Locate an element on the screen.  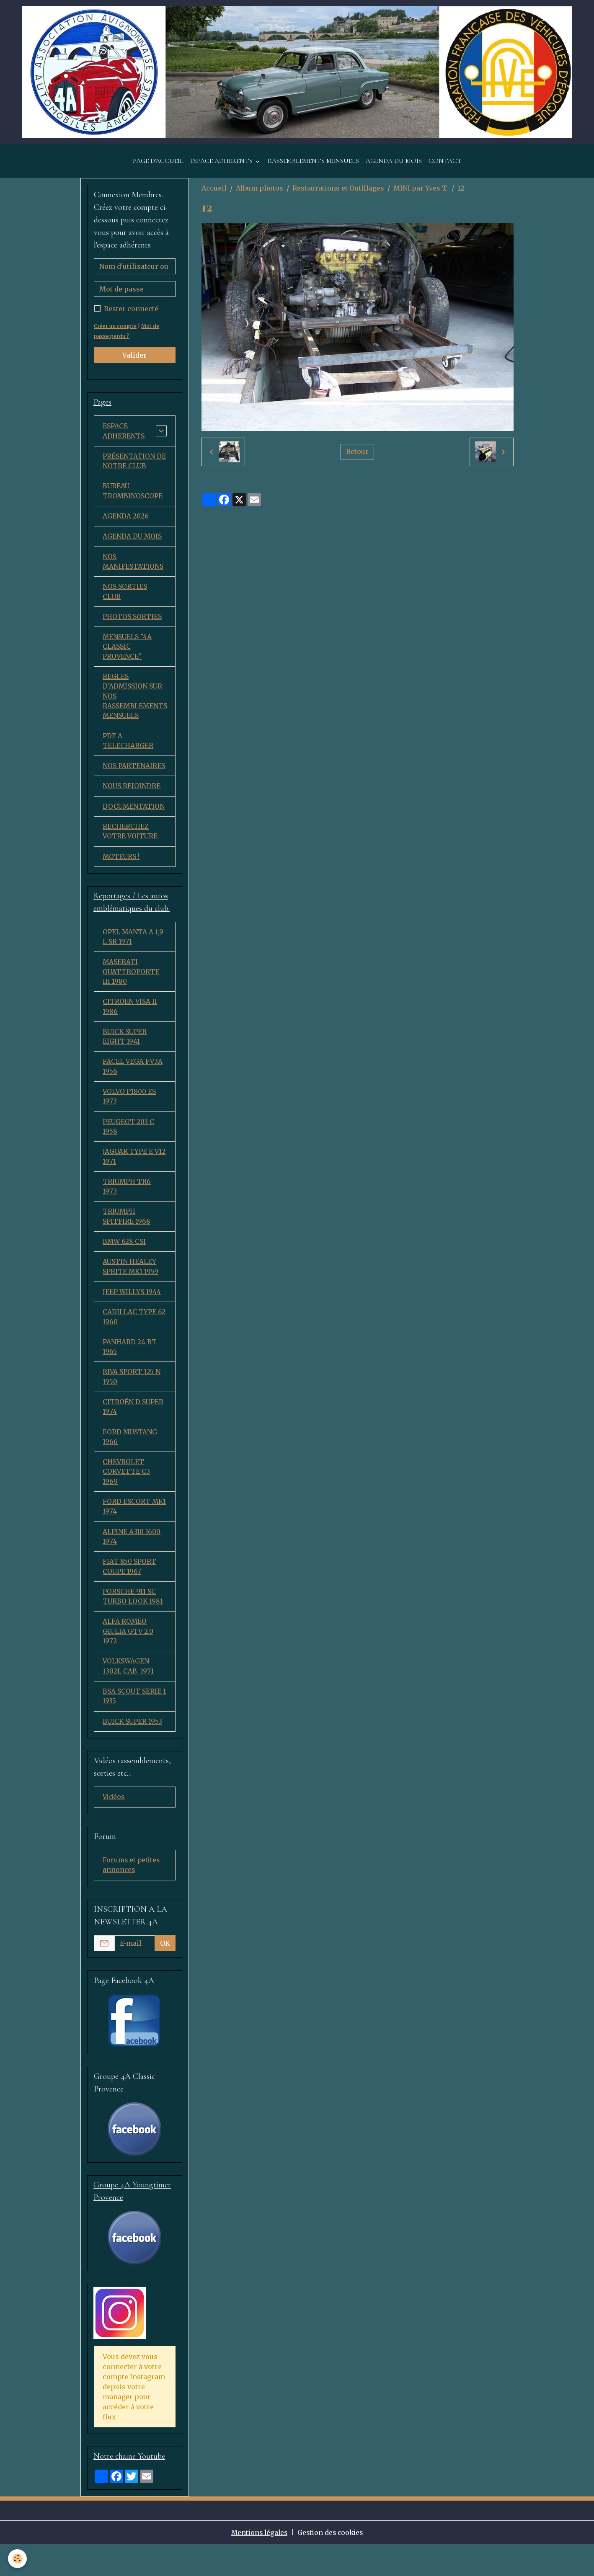
CONTACT is located at coordinates (445, 166).